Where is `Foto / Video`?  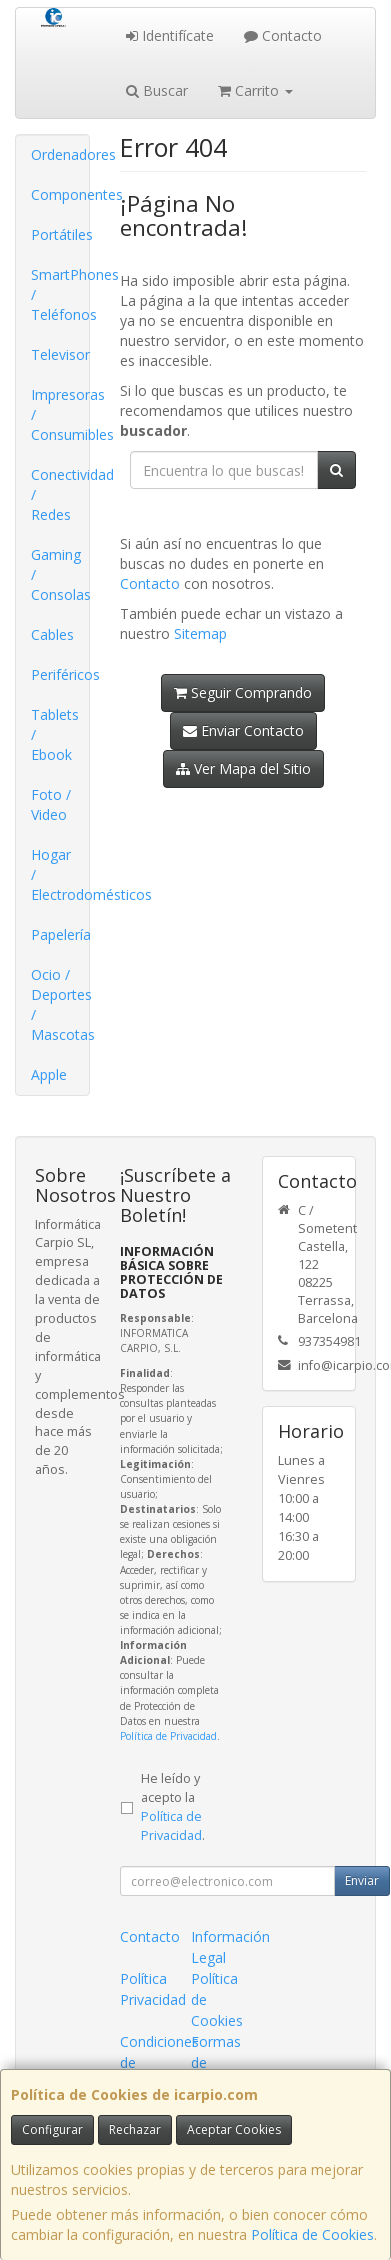
Foto / Video is located at coordinates (51, 804).